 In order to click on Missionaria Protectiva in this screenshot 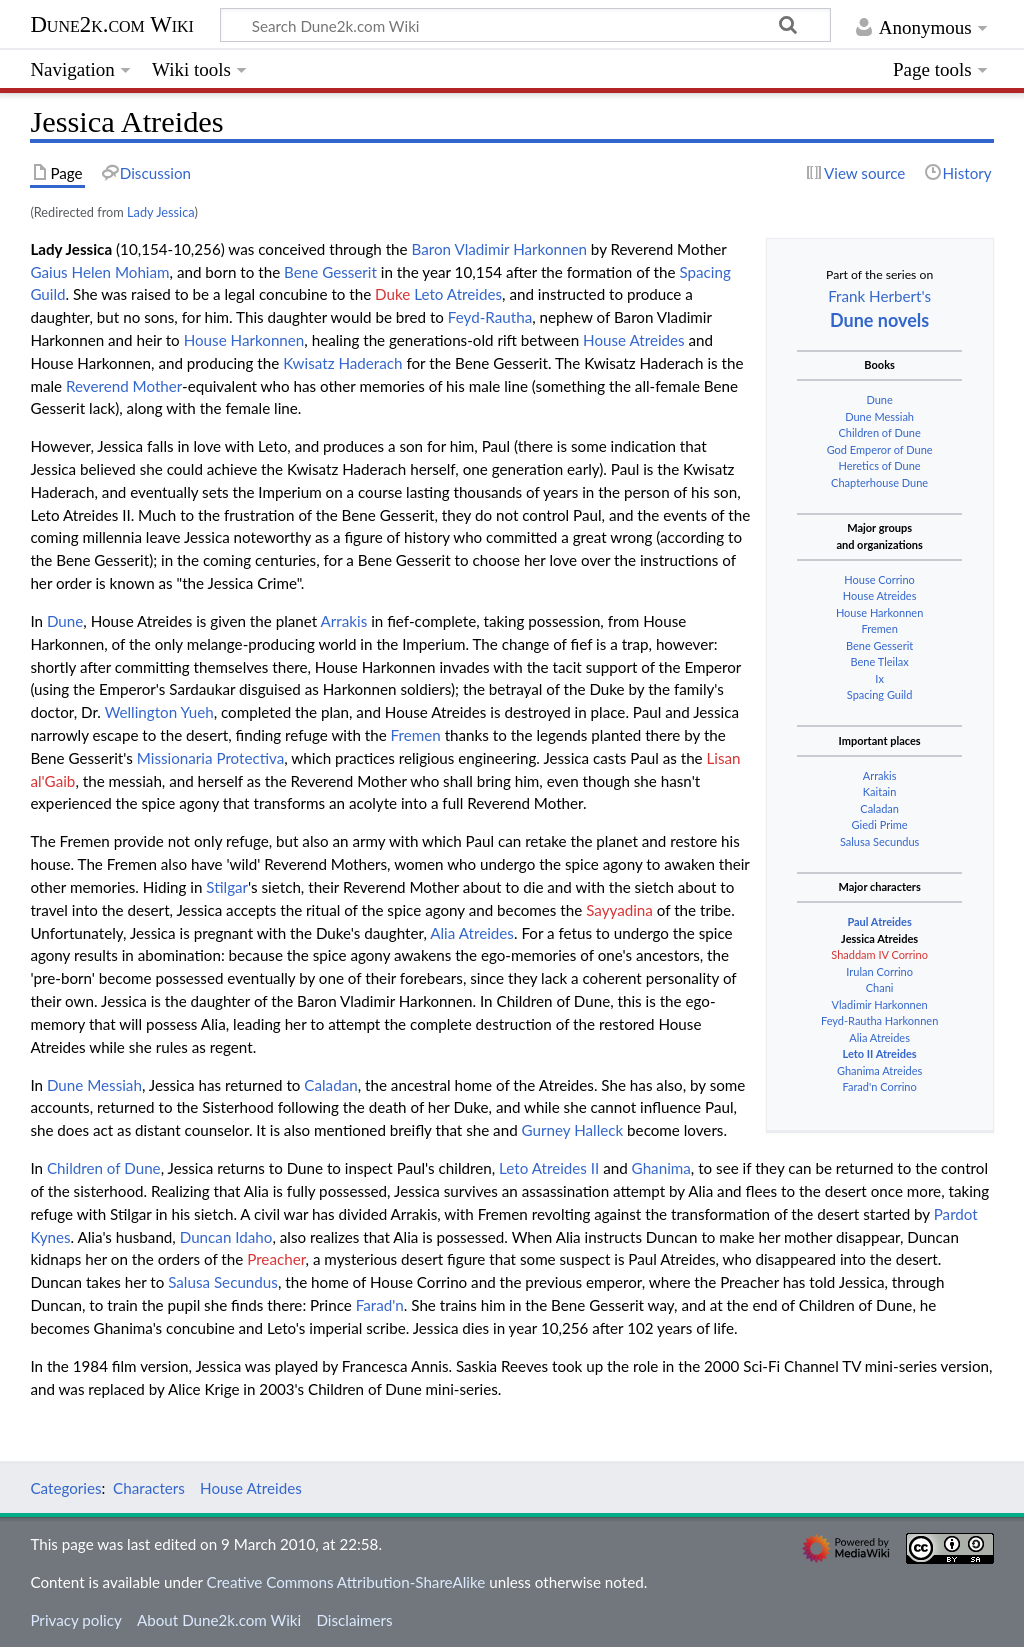, I will do `click(211, 758)`.